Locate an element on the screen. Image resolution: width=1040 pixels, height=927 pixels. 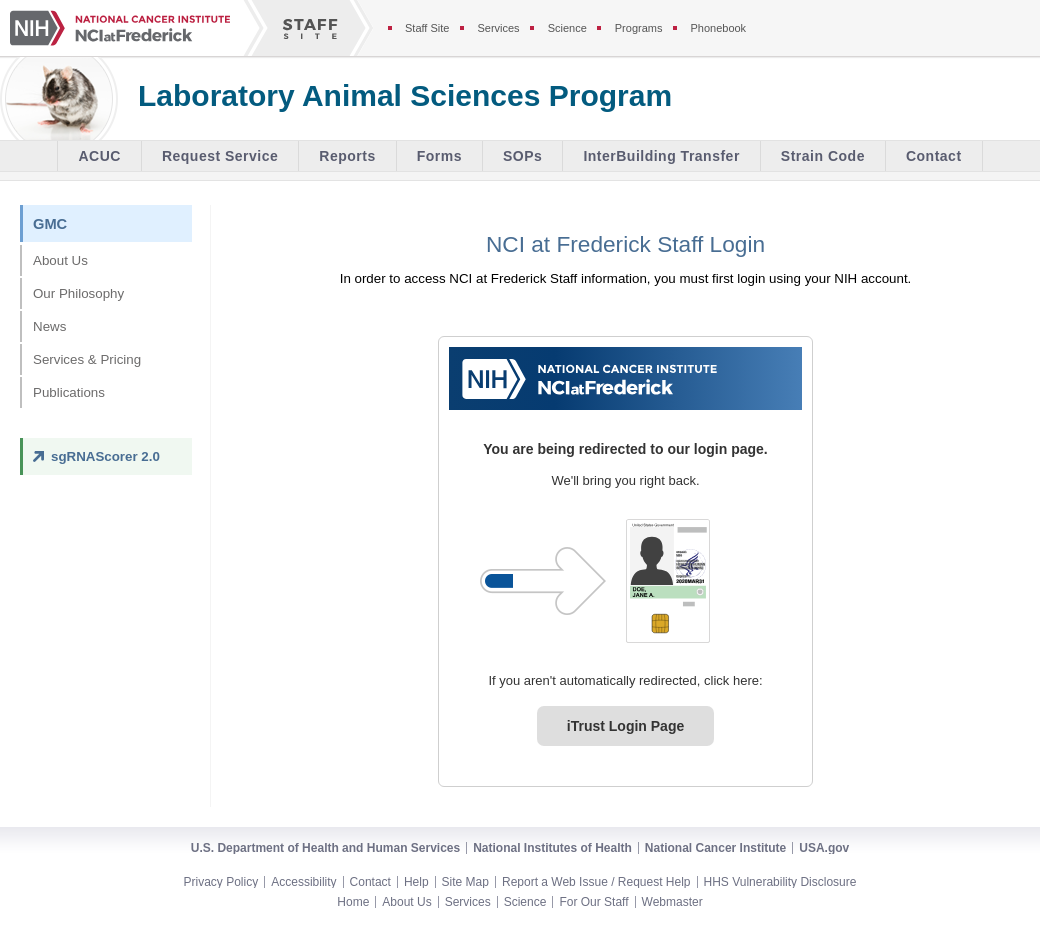
GMC is located at coordinates (50, 224).